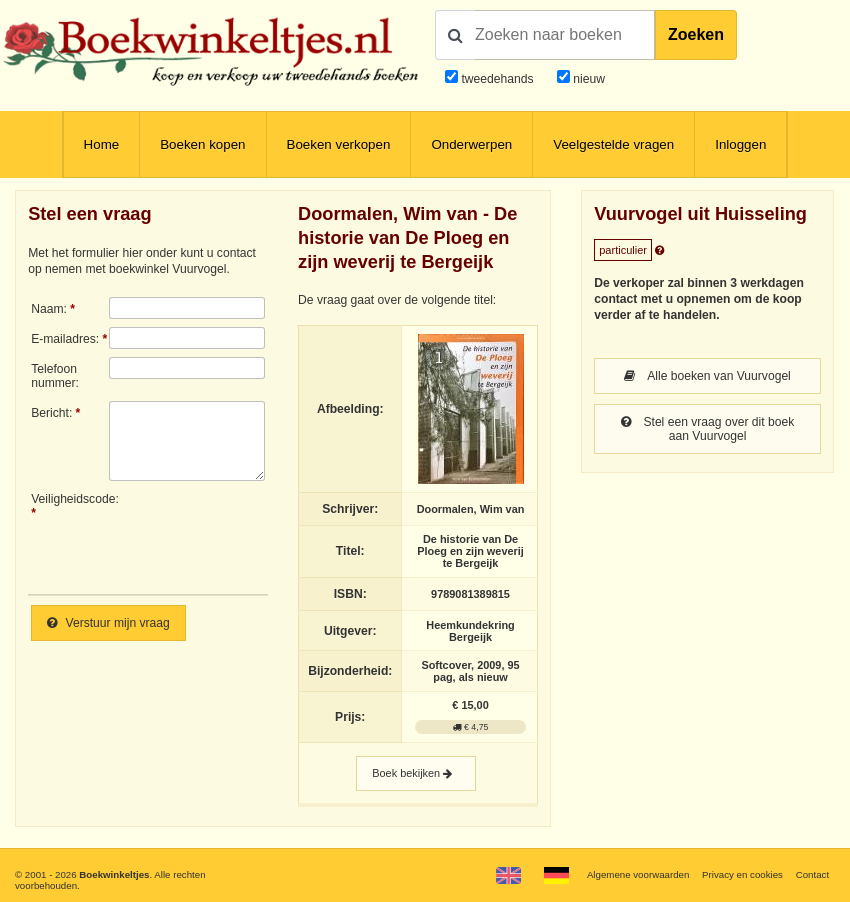  What do you see at coordinates (587, 79) in the screenshot?
I see `nieuw` at bounding box center [587, 79].